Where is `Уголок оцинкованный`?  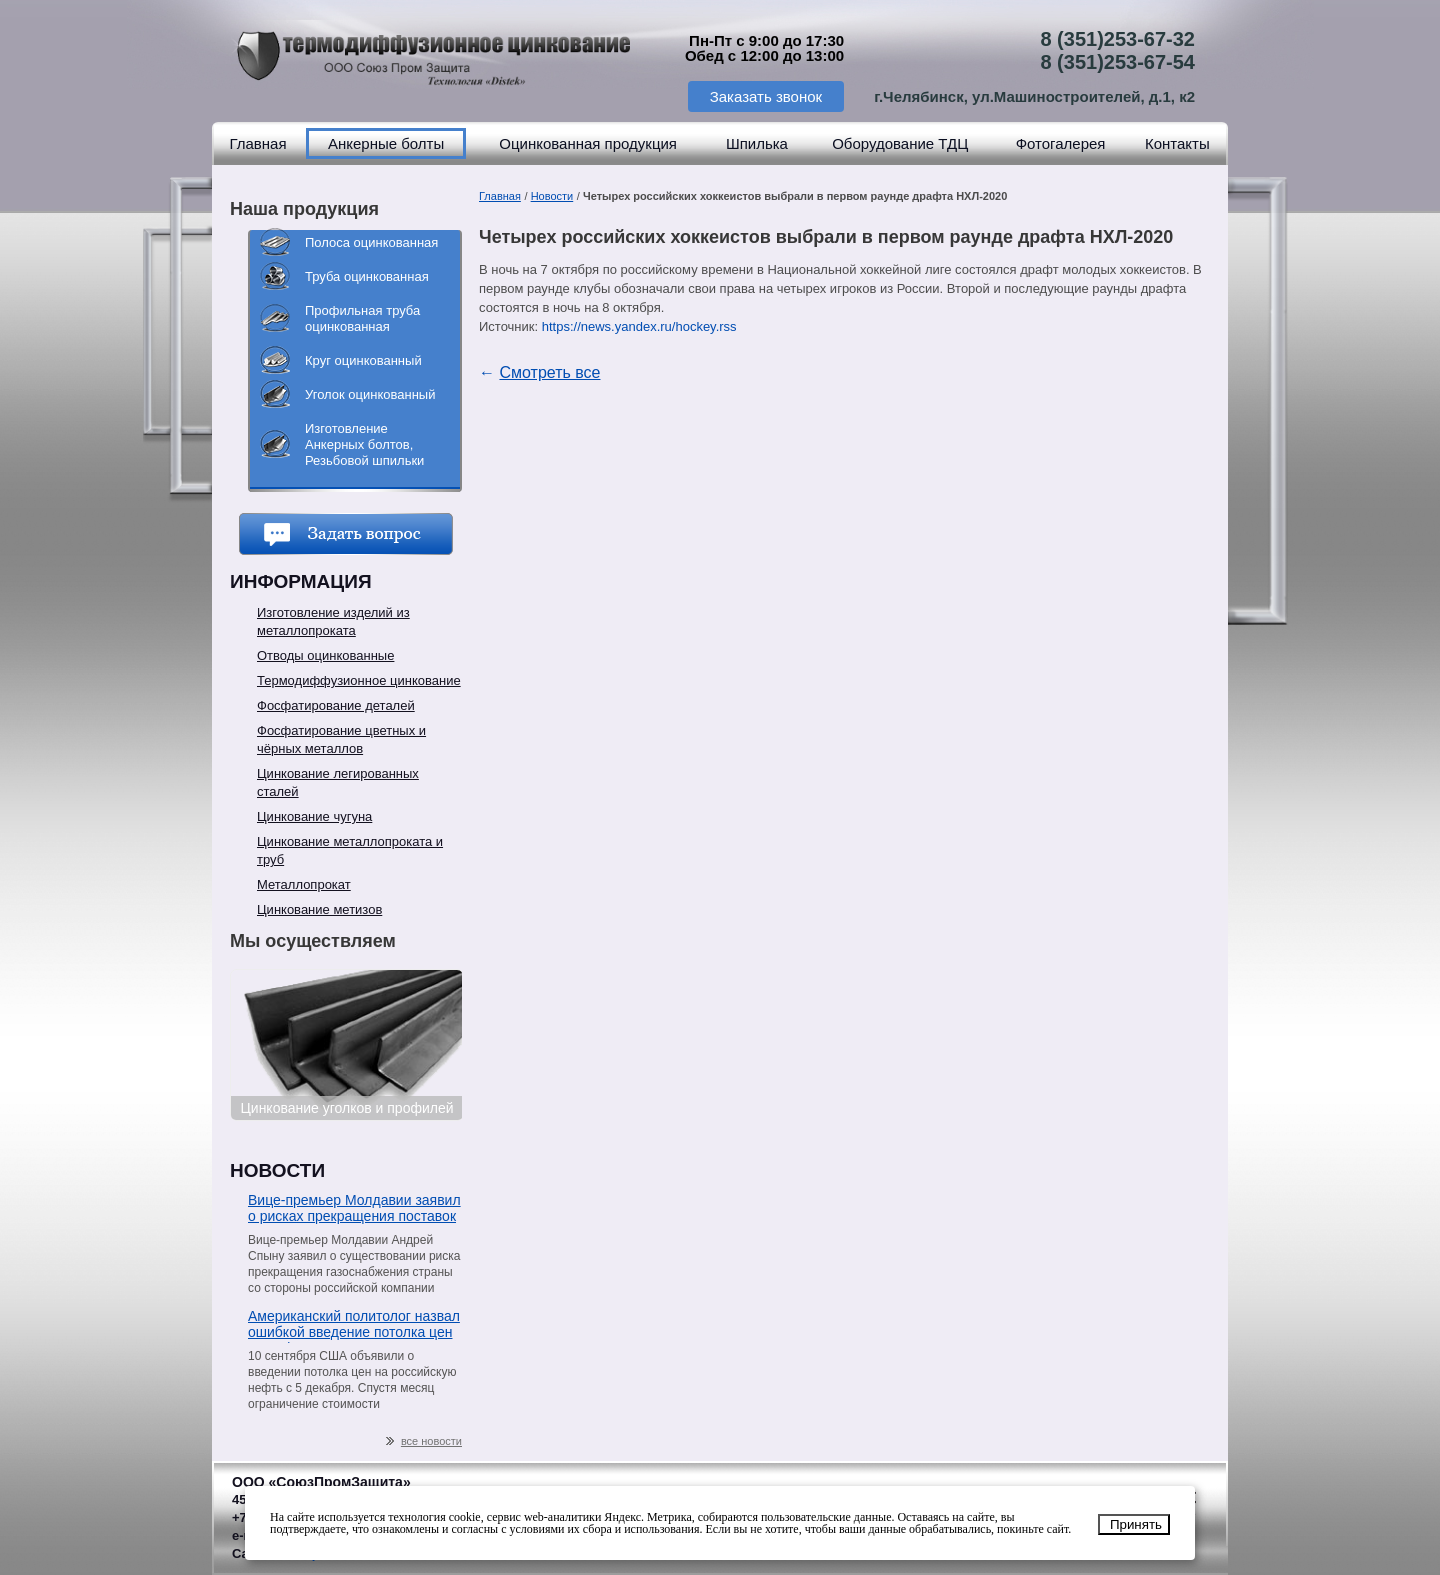
Уголок оцинкованный is located at coordinates (370, 394).